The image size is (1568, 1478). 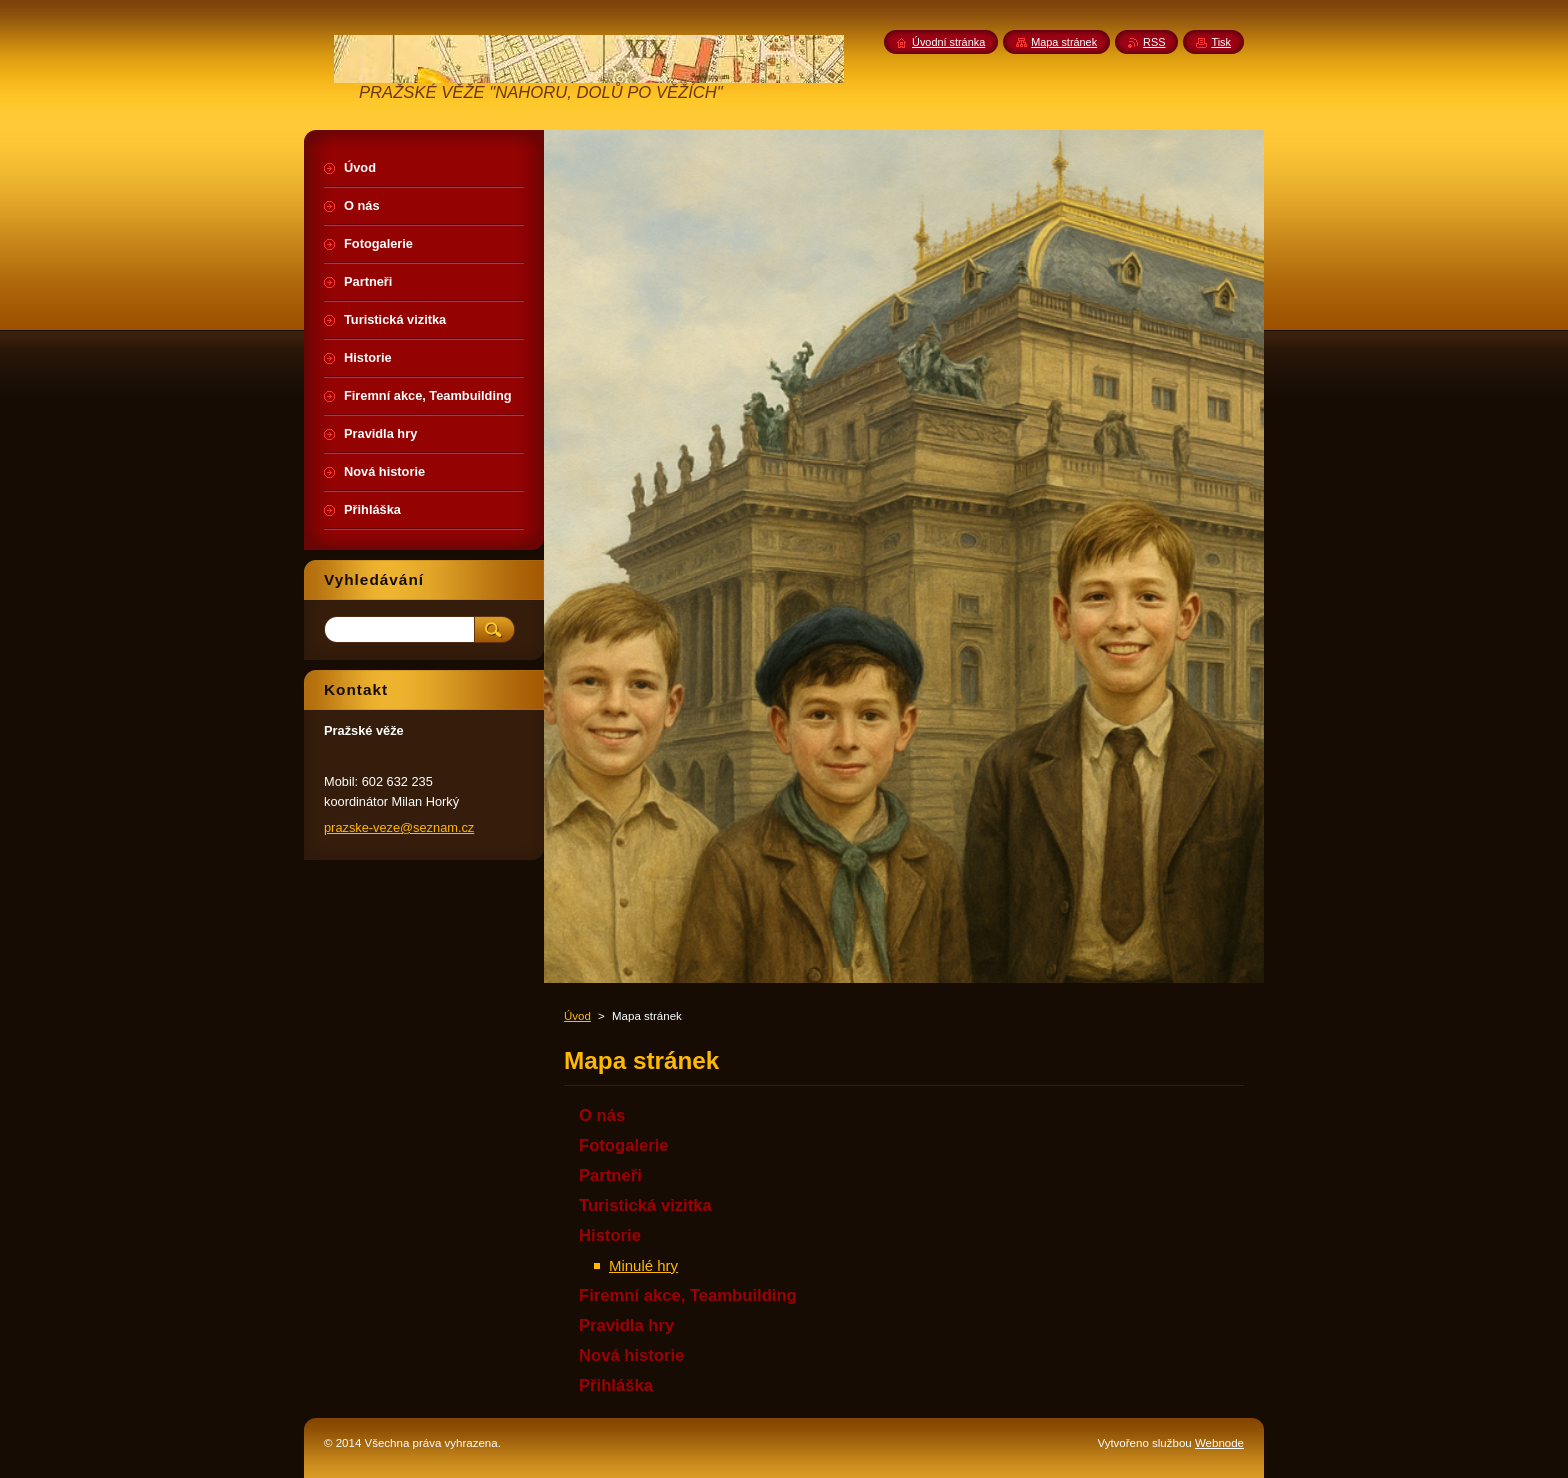 What do you see at coordinates (948, 42) in the screenshot?
I see `Úvodní stránka` at bounding box center [948, 42].